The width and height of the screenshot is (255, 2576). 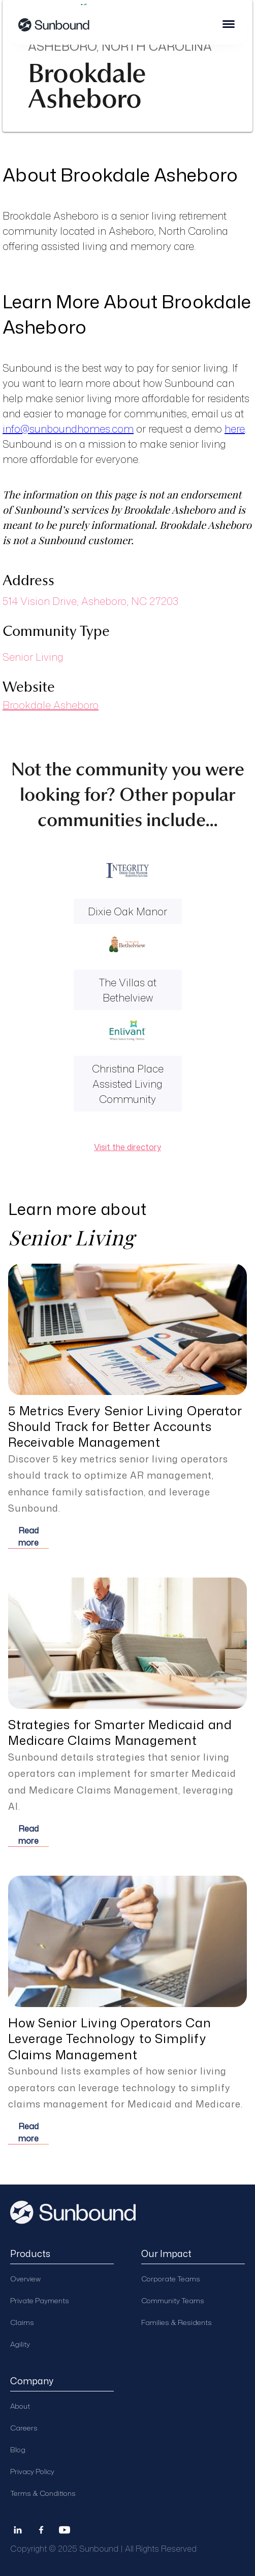 What do you see at coordinates (32, 2471) in the screenshot?
I see `Privacy Policy` at bounding box center [32, 2471].